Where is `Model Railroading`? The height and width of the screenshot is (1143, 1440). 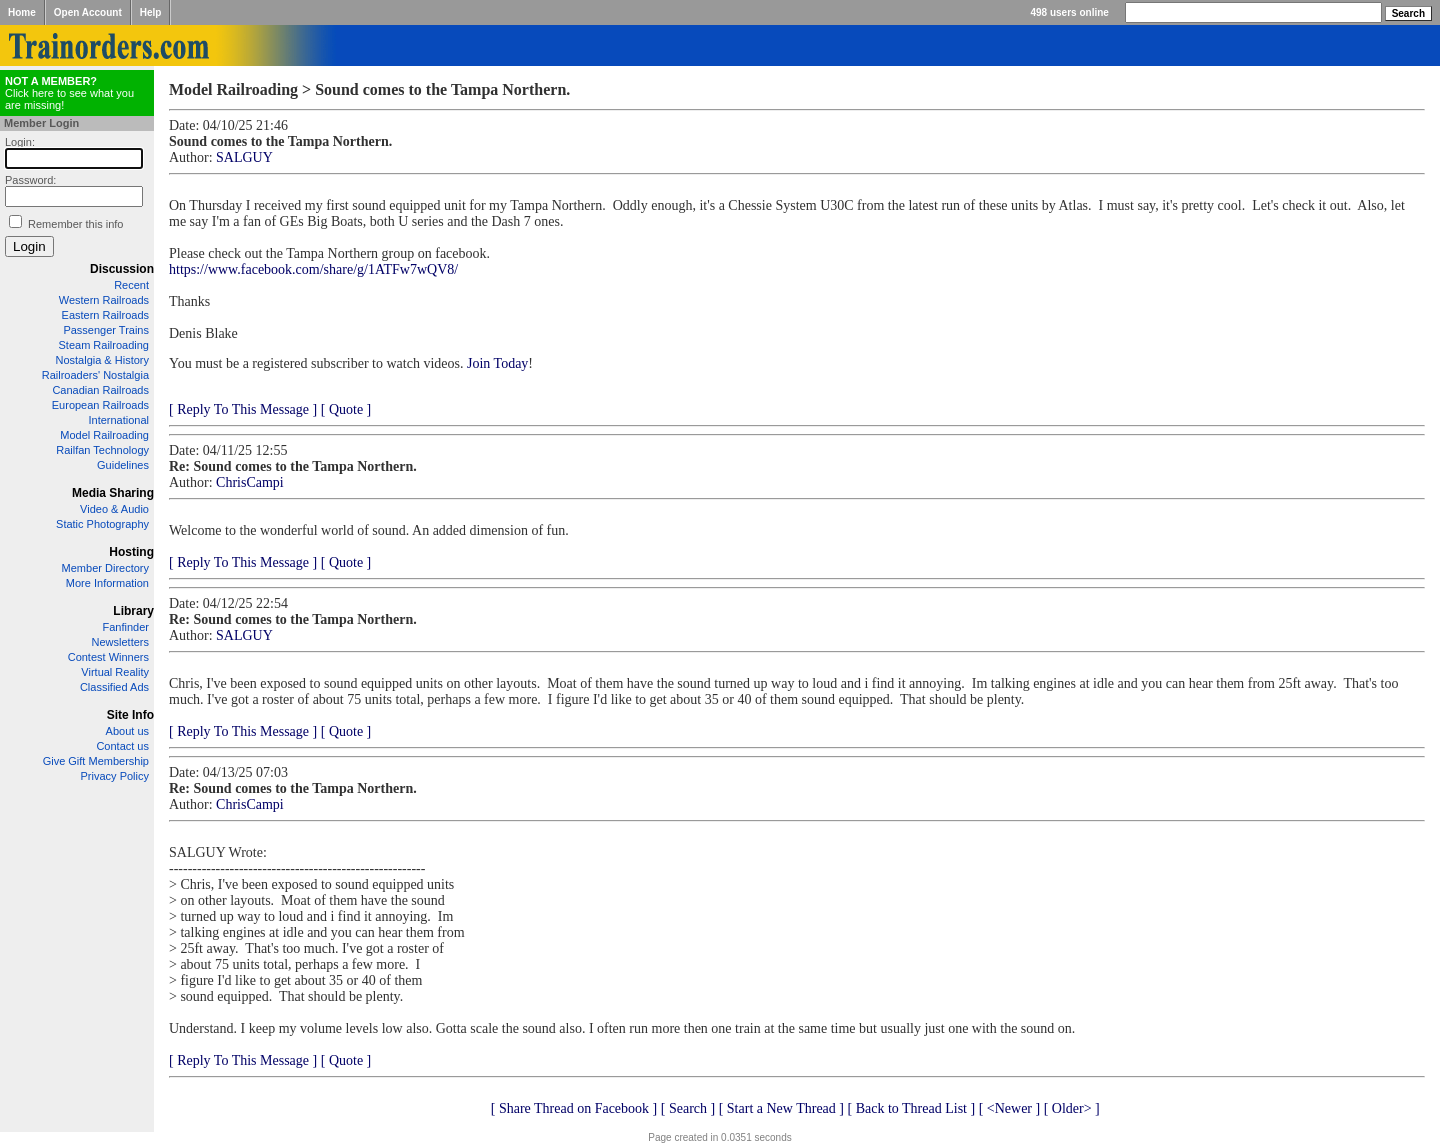 Model Railroading is located at coordinates (104, 435).